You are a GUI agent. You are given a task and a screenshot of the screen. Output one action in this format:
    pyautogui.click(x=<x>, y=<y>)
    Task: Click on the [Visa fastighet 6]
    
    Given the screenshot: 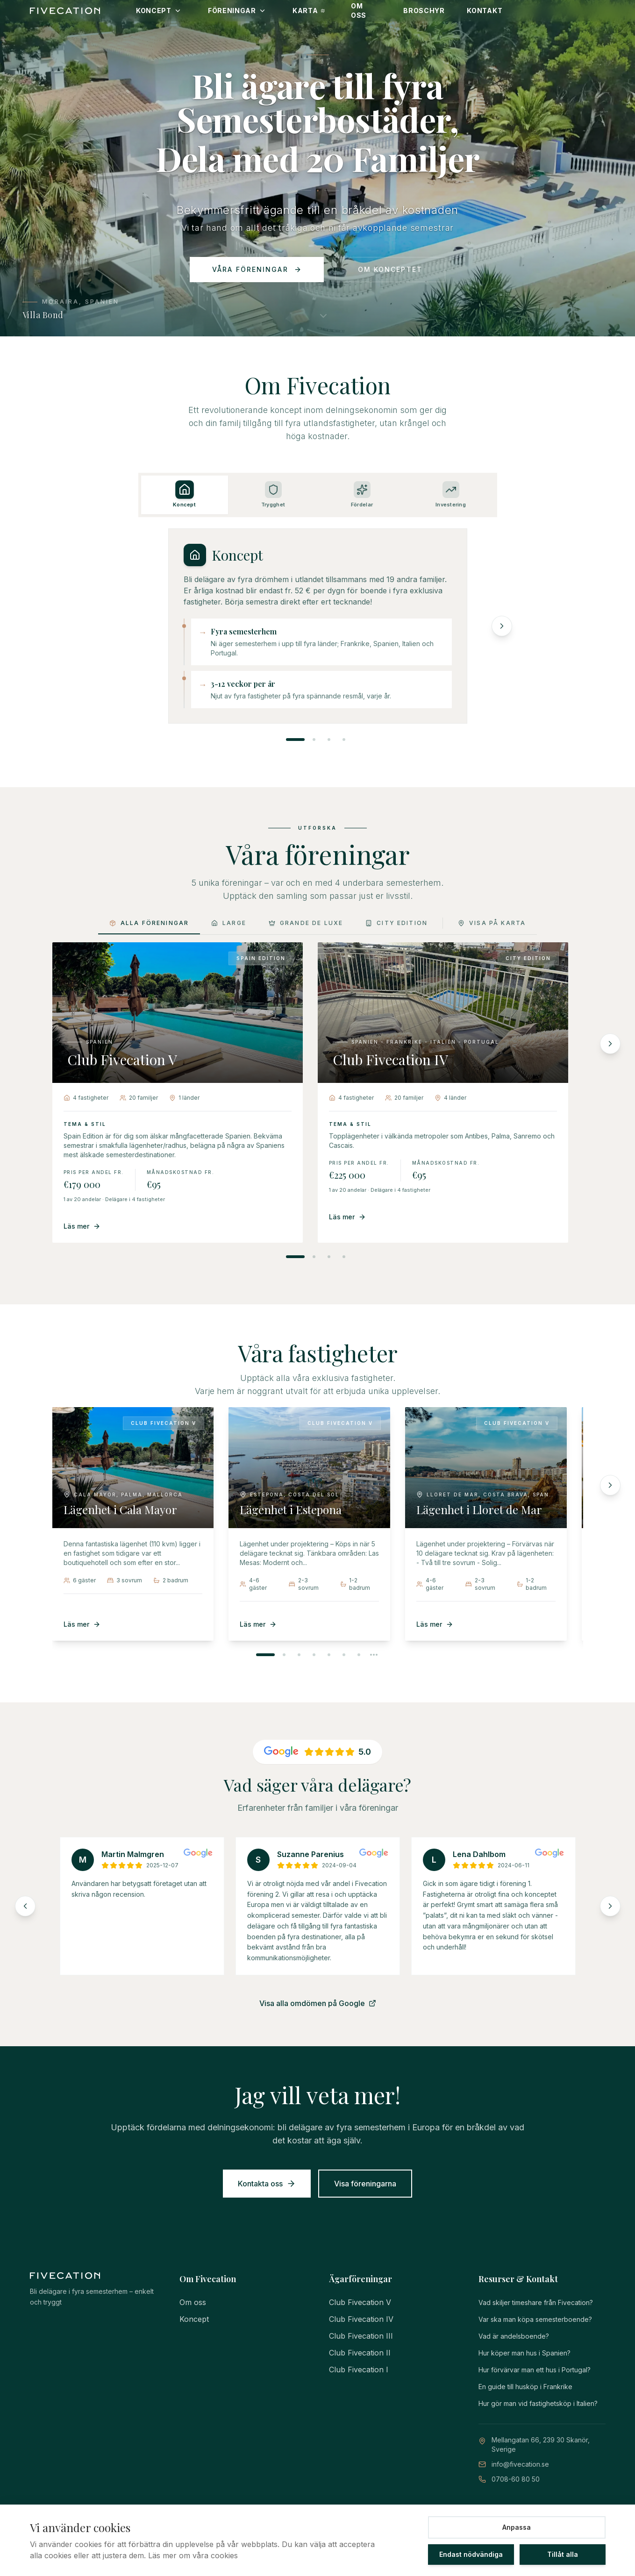 What is the action you would take?
    pyautogui.click(x=344, y=1654)
    